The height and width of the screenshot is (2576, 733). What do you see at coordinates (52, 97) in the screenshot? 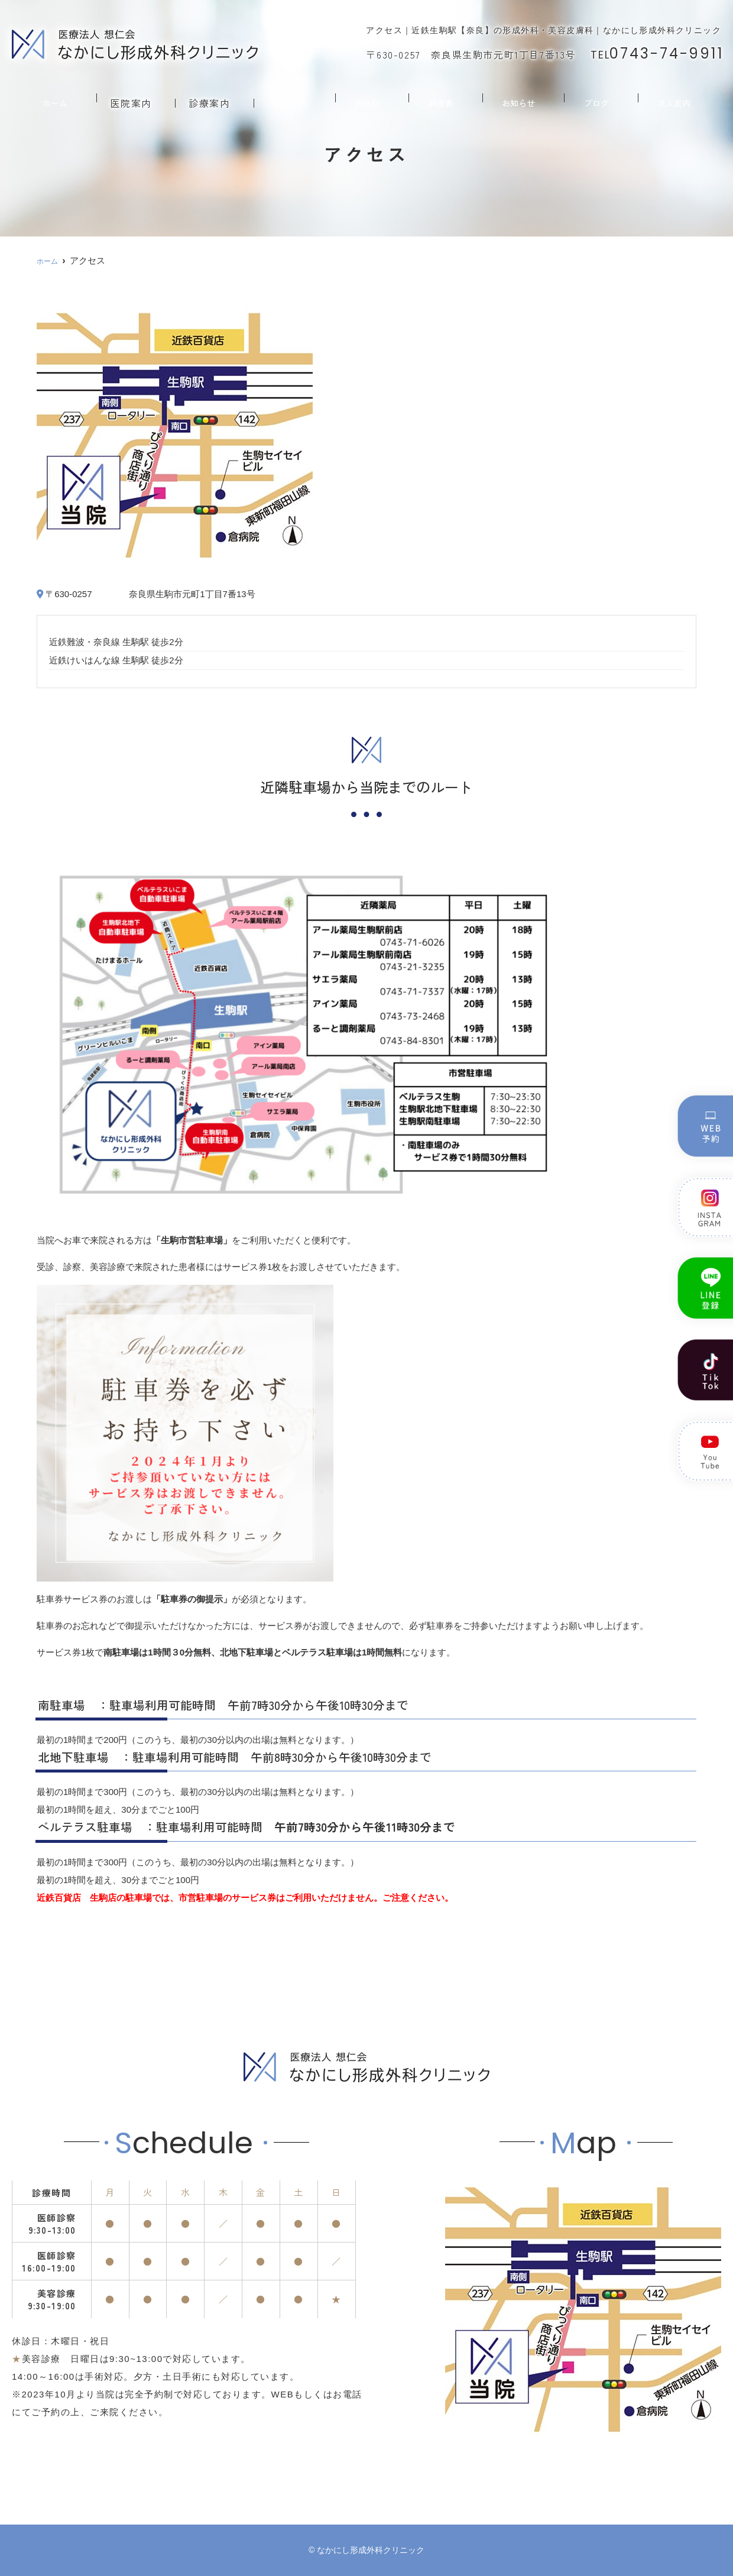
I see `ホーム` at bounding box center [52, 97].